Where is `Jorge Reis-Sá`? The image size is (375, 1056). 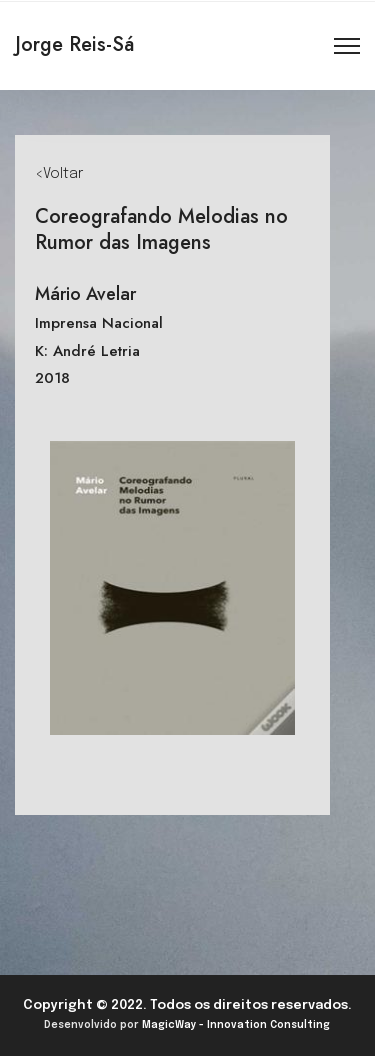
Jorge Reis-Sá is located at coordinates (74, 44).